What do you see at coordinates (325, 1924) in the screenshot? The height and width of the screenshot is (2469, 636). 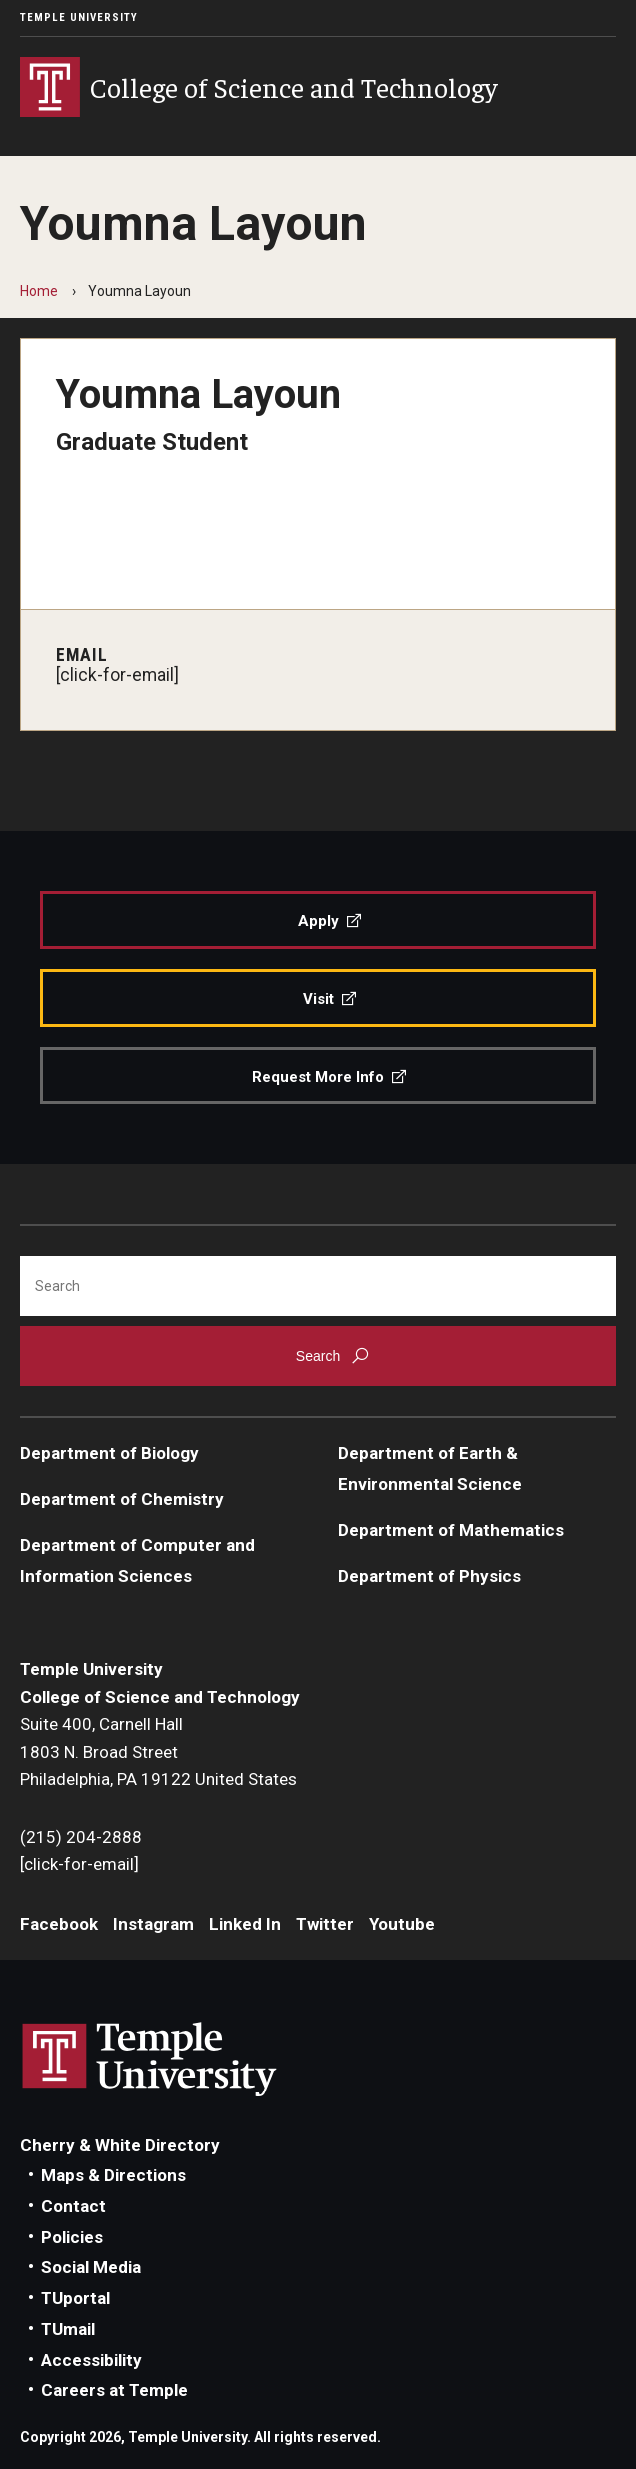 I see `Twitter` at bounding box center [325, 1924].